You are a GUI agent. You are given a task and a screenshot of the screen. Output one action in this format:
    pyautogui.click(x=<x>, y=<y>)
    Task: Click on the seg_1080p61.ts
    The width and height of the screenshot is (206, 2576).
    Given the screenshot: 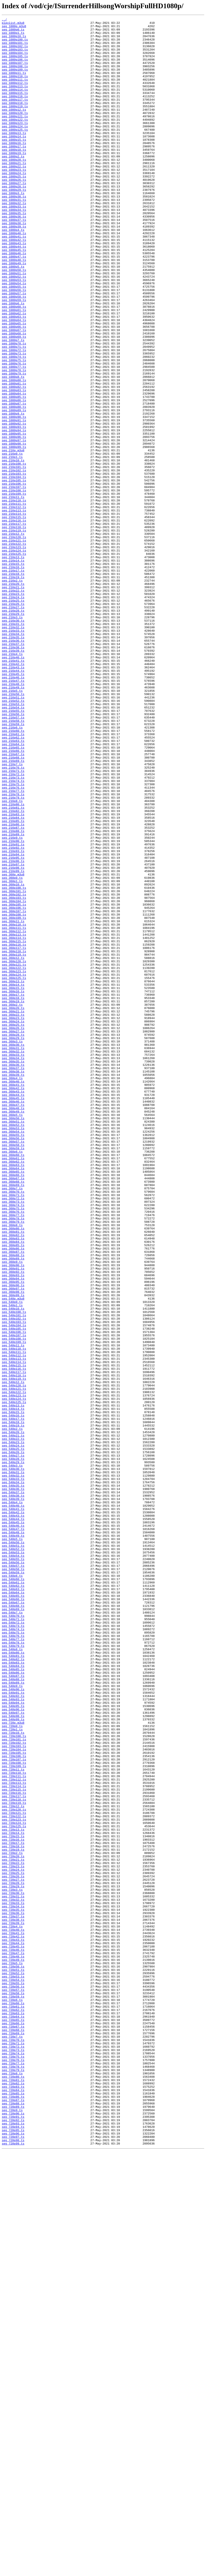 What is the action you would take?
    pyautogui.click(x=14, y=369)
    